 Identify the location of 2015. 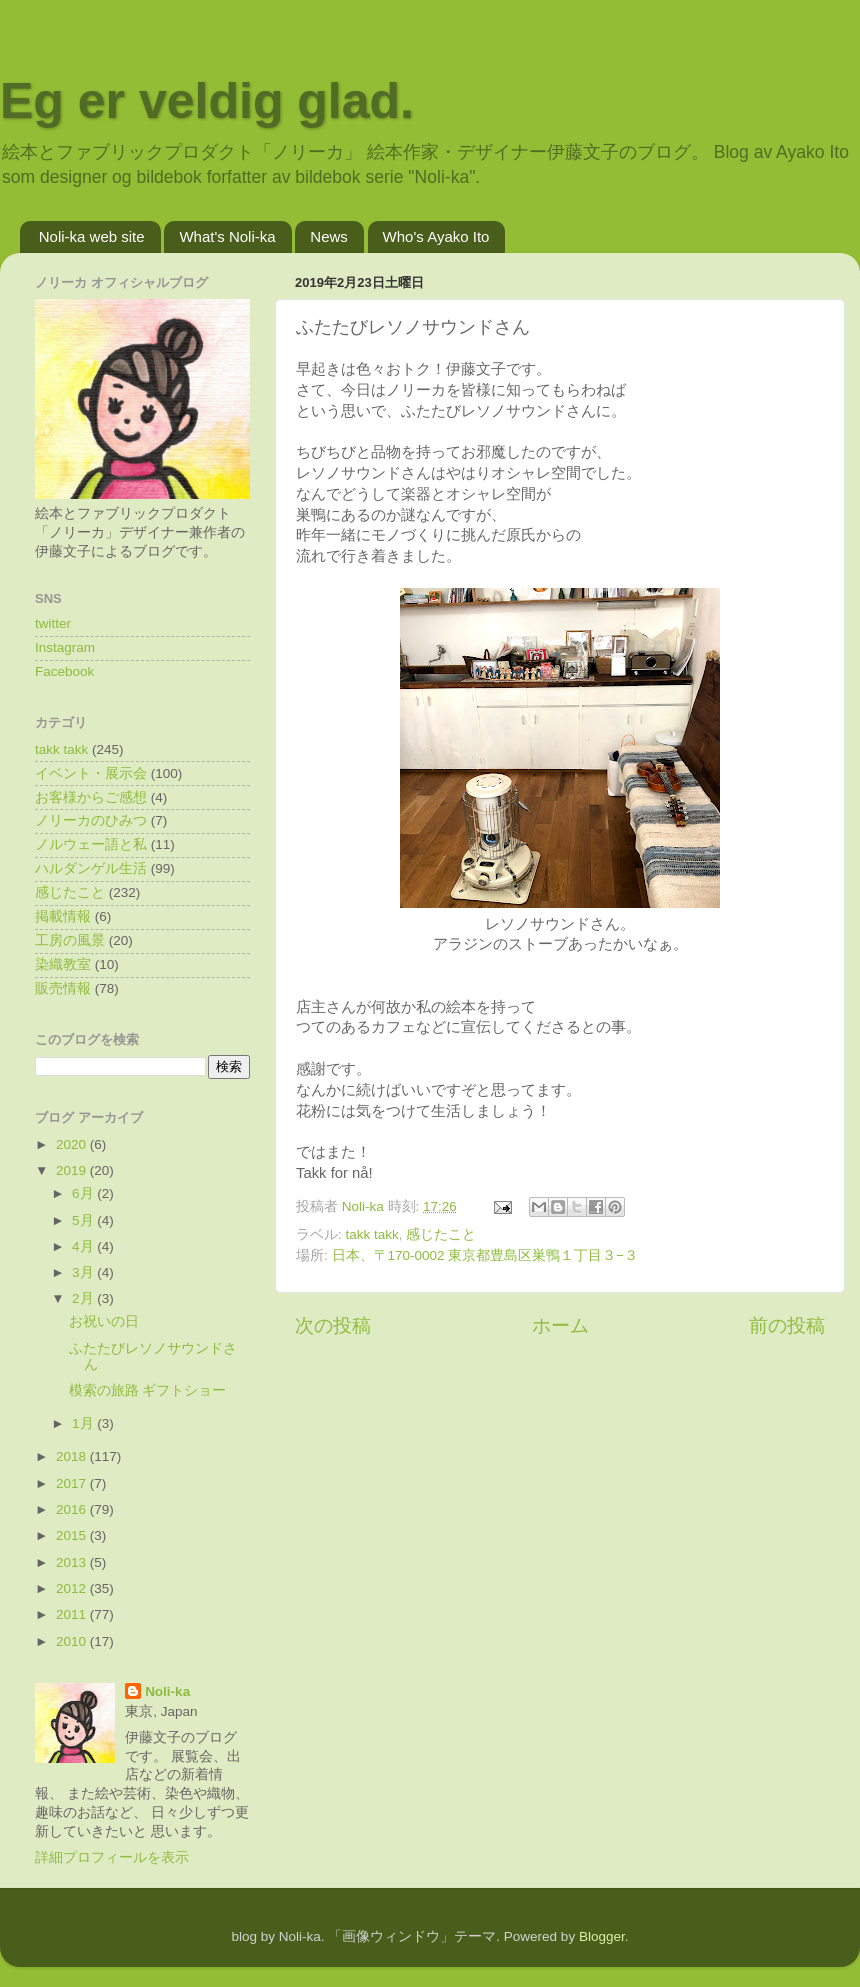
(73, 1535).